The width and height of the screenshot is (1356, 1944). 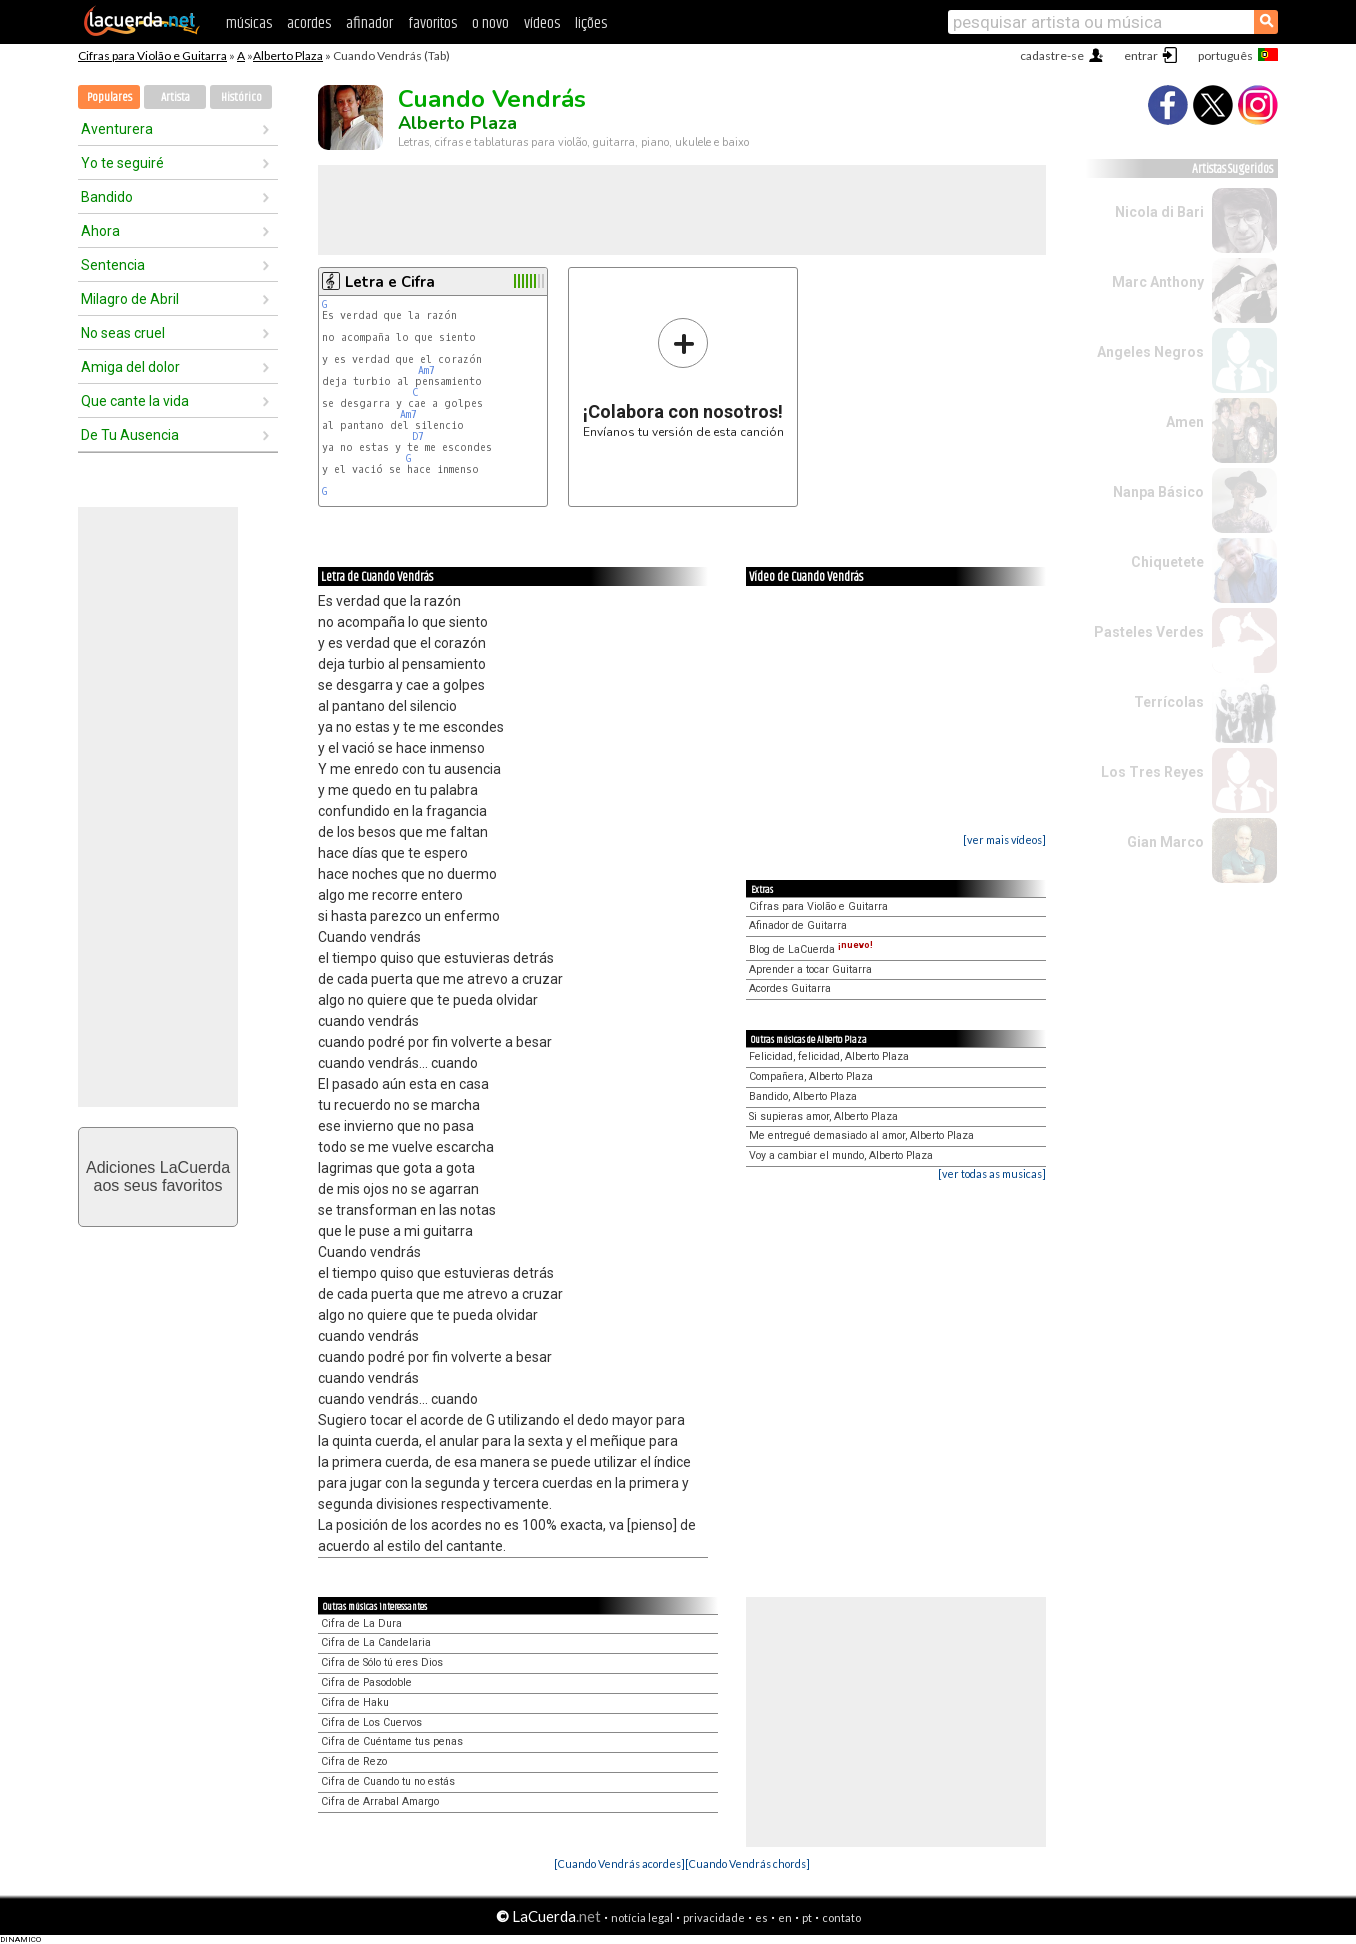 I want to click on Chiquetete, so click(x=1167, y=562).